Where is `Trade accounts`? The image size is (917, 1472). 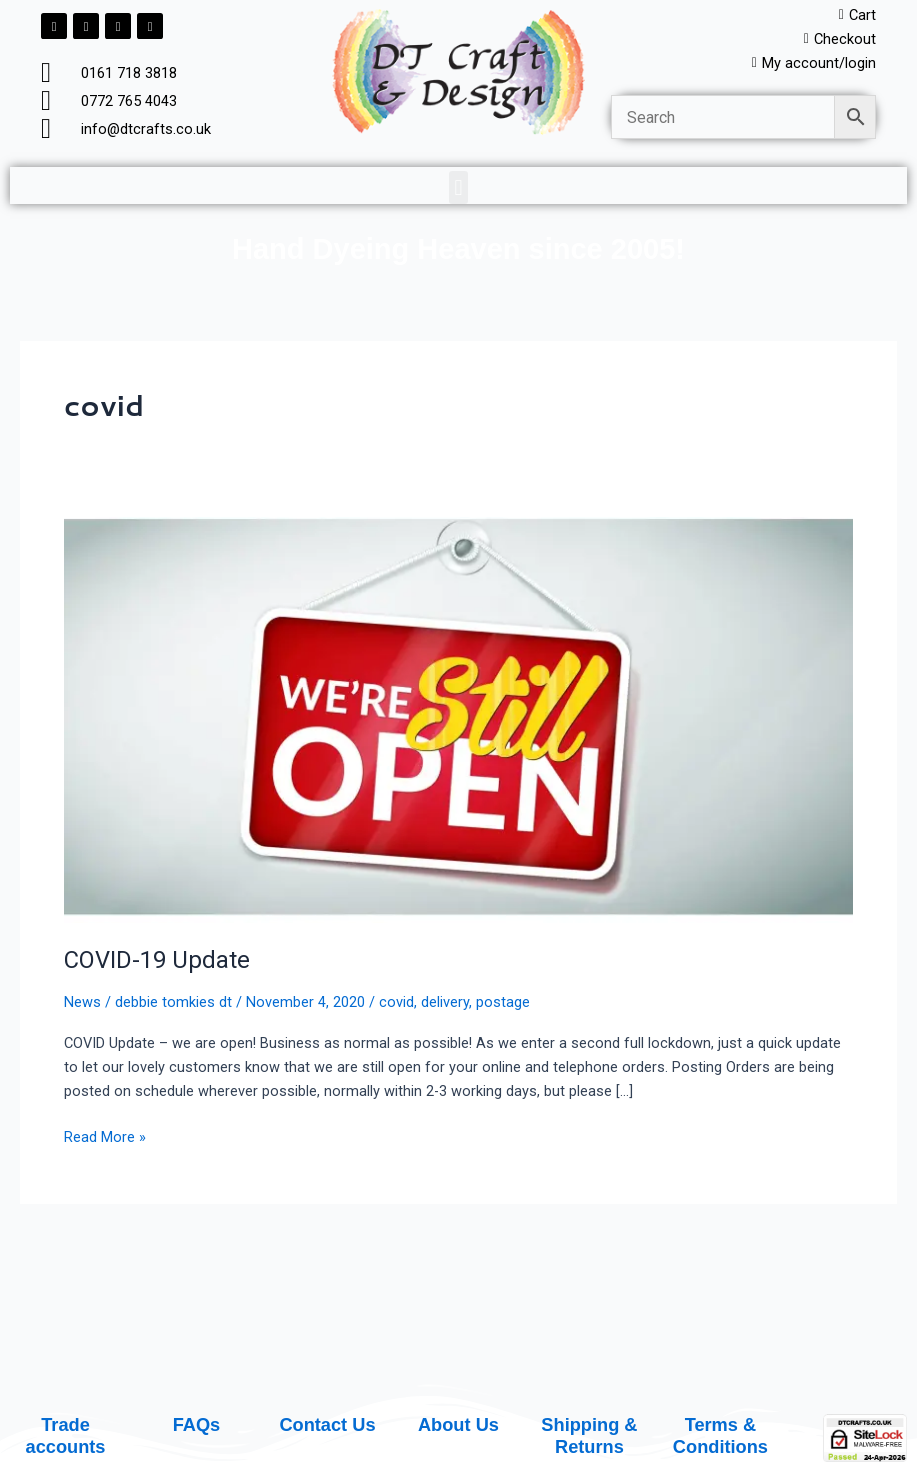
Trade accounts is located at coordinates (66, 1435).